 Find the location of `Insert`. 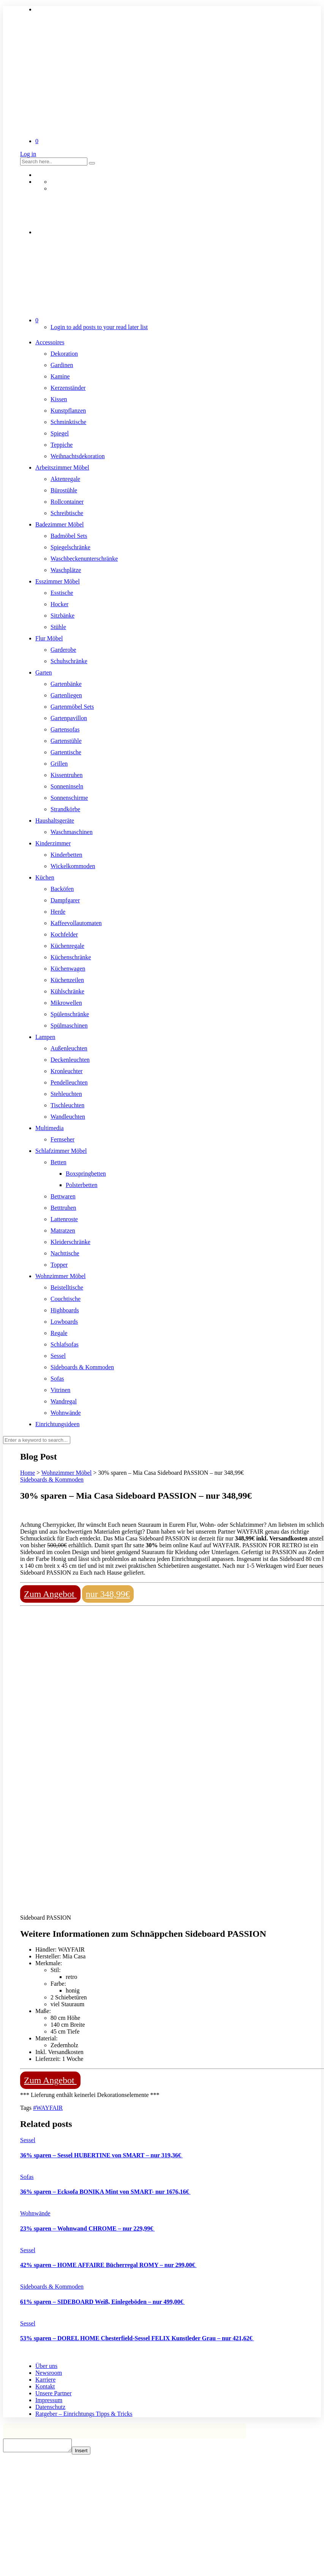

Insert is located at coordinates (88, 2453).